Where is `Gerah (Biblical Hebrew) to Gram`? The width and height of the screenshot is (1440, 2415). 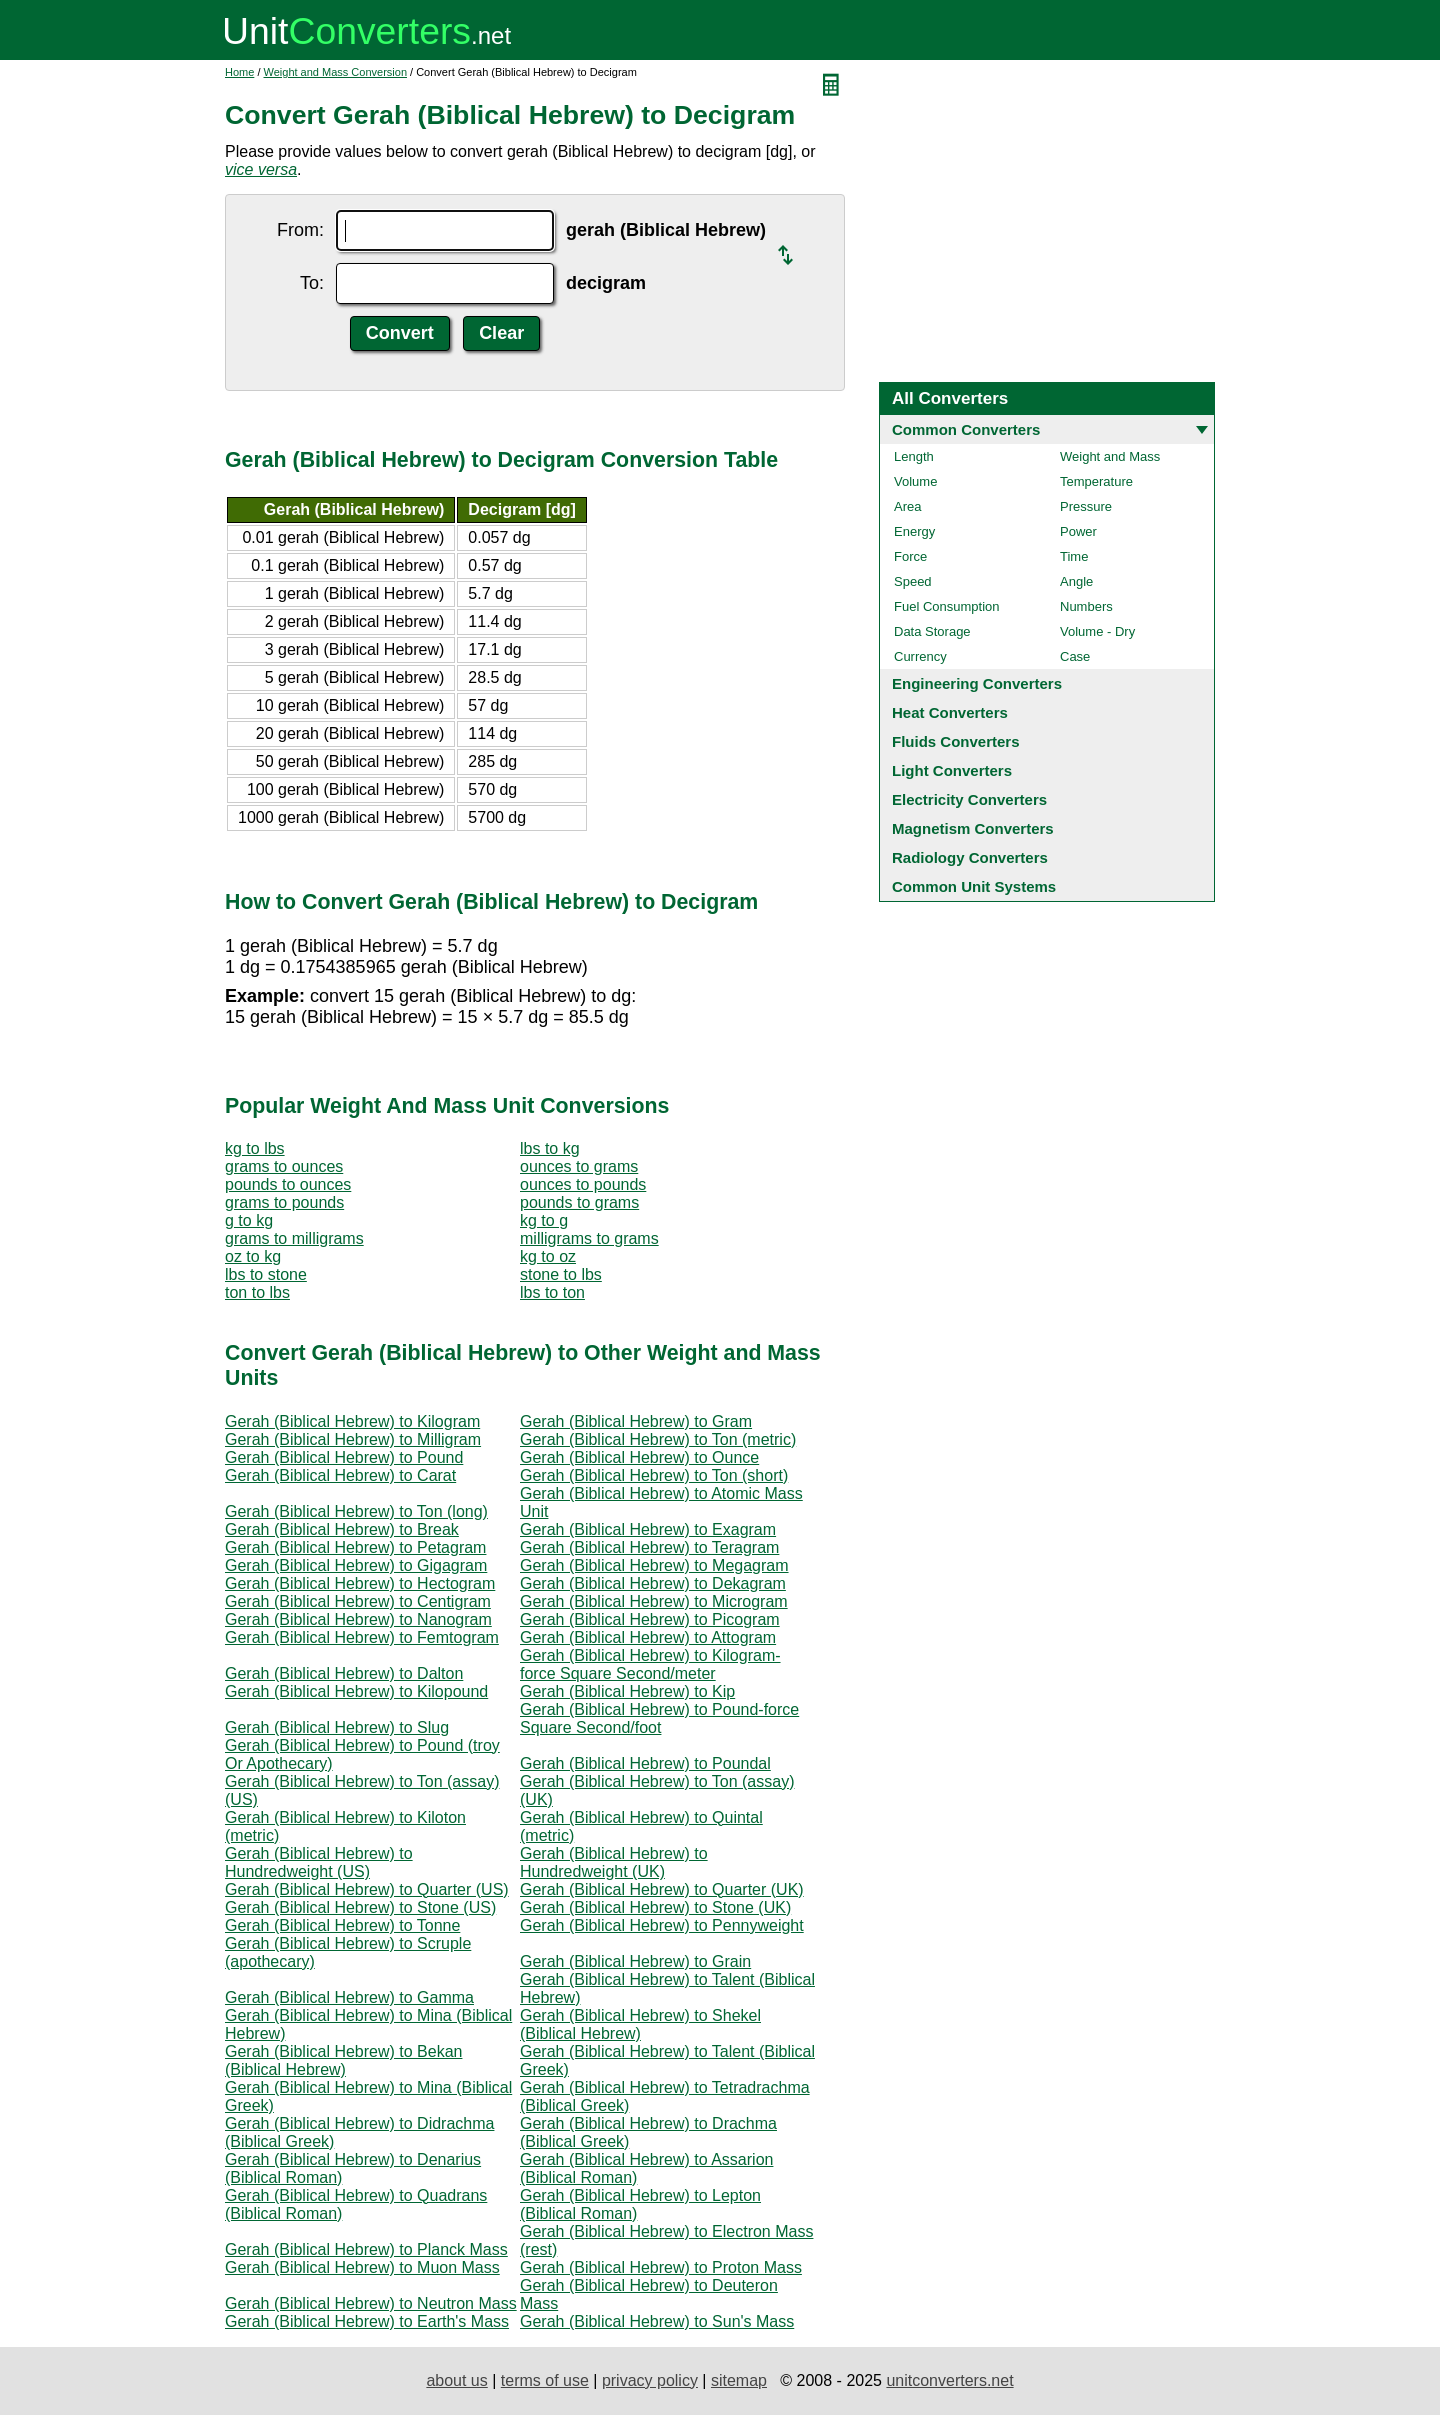
Gerah (Biblical Hebrew) to Gram is located at coordinates (636, 1421).